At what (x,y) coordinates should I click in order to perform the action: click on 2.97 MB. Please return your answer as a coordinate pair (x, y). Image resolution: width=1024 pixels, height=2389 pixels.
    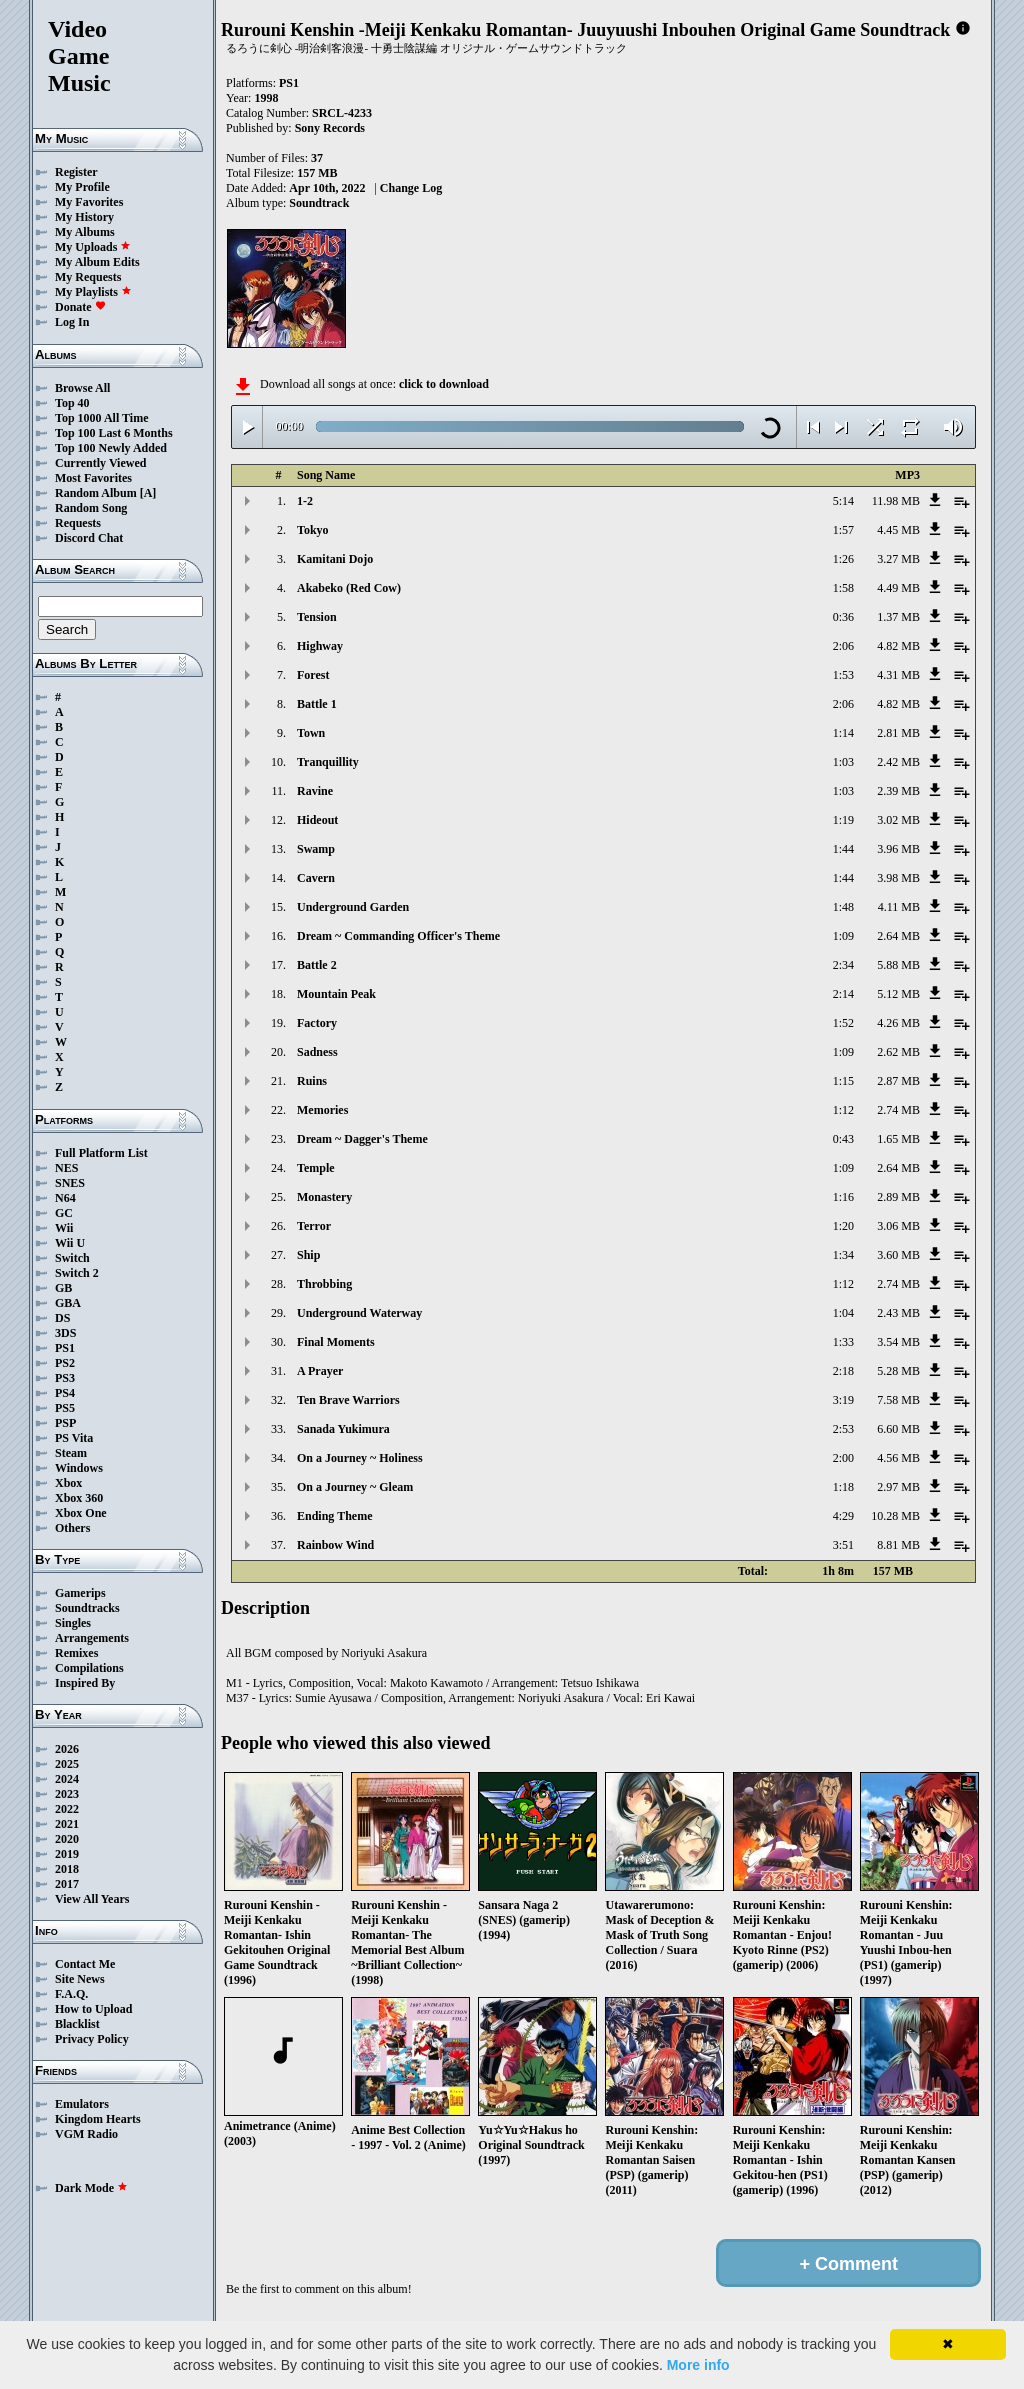
    Looking at the image, I should click on (898, 1487).